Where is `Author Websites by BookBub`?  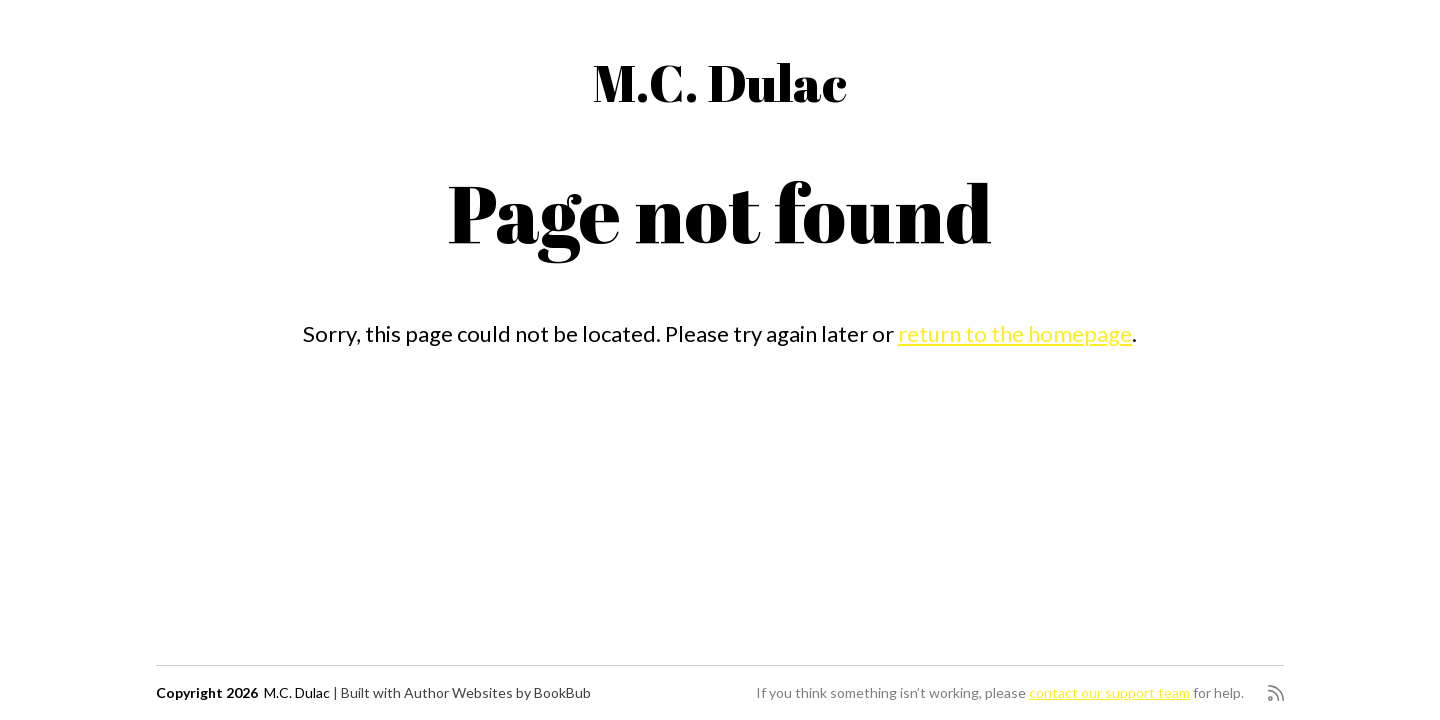 Author Websites by BookBub is located at coordinates (497, 692).